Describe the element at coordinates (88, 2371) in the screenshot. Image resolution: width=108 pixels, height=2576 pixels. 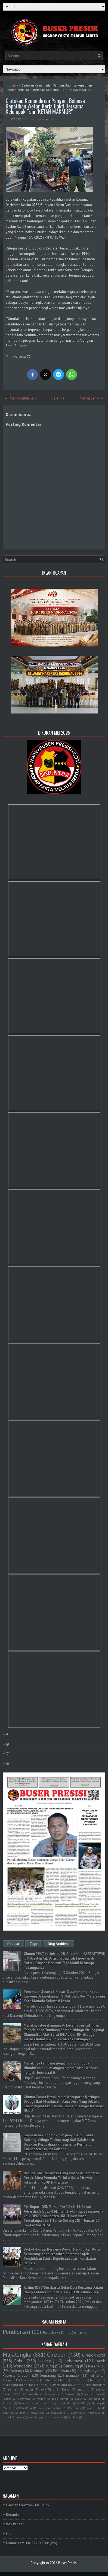
I see `palangkaraya` at that location.